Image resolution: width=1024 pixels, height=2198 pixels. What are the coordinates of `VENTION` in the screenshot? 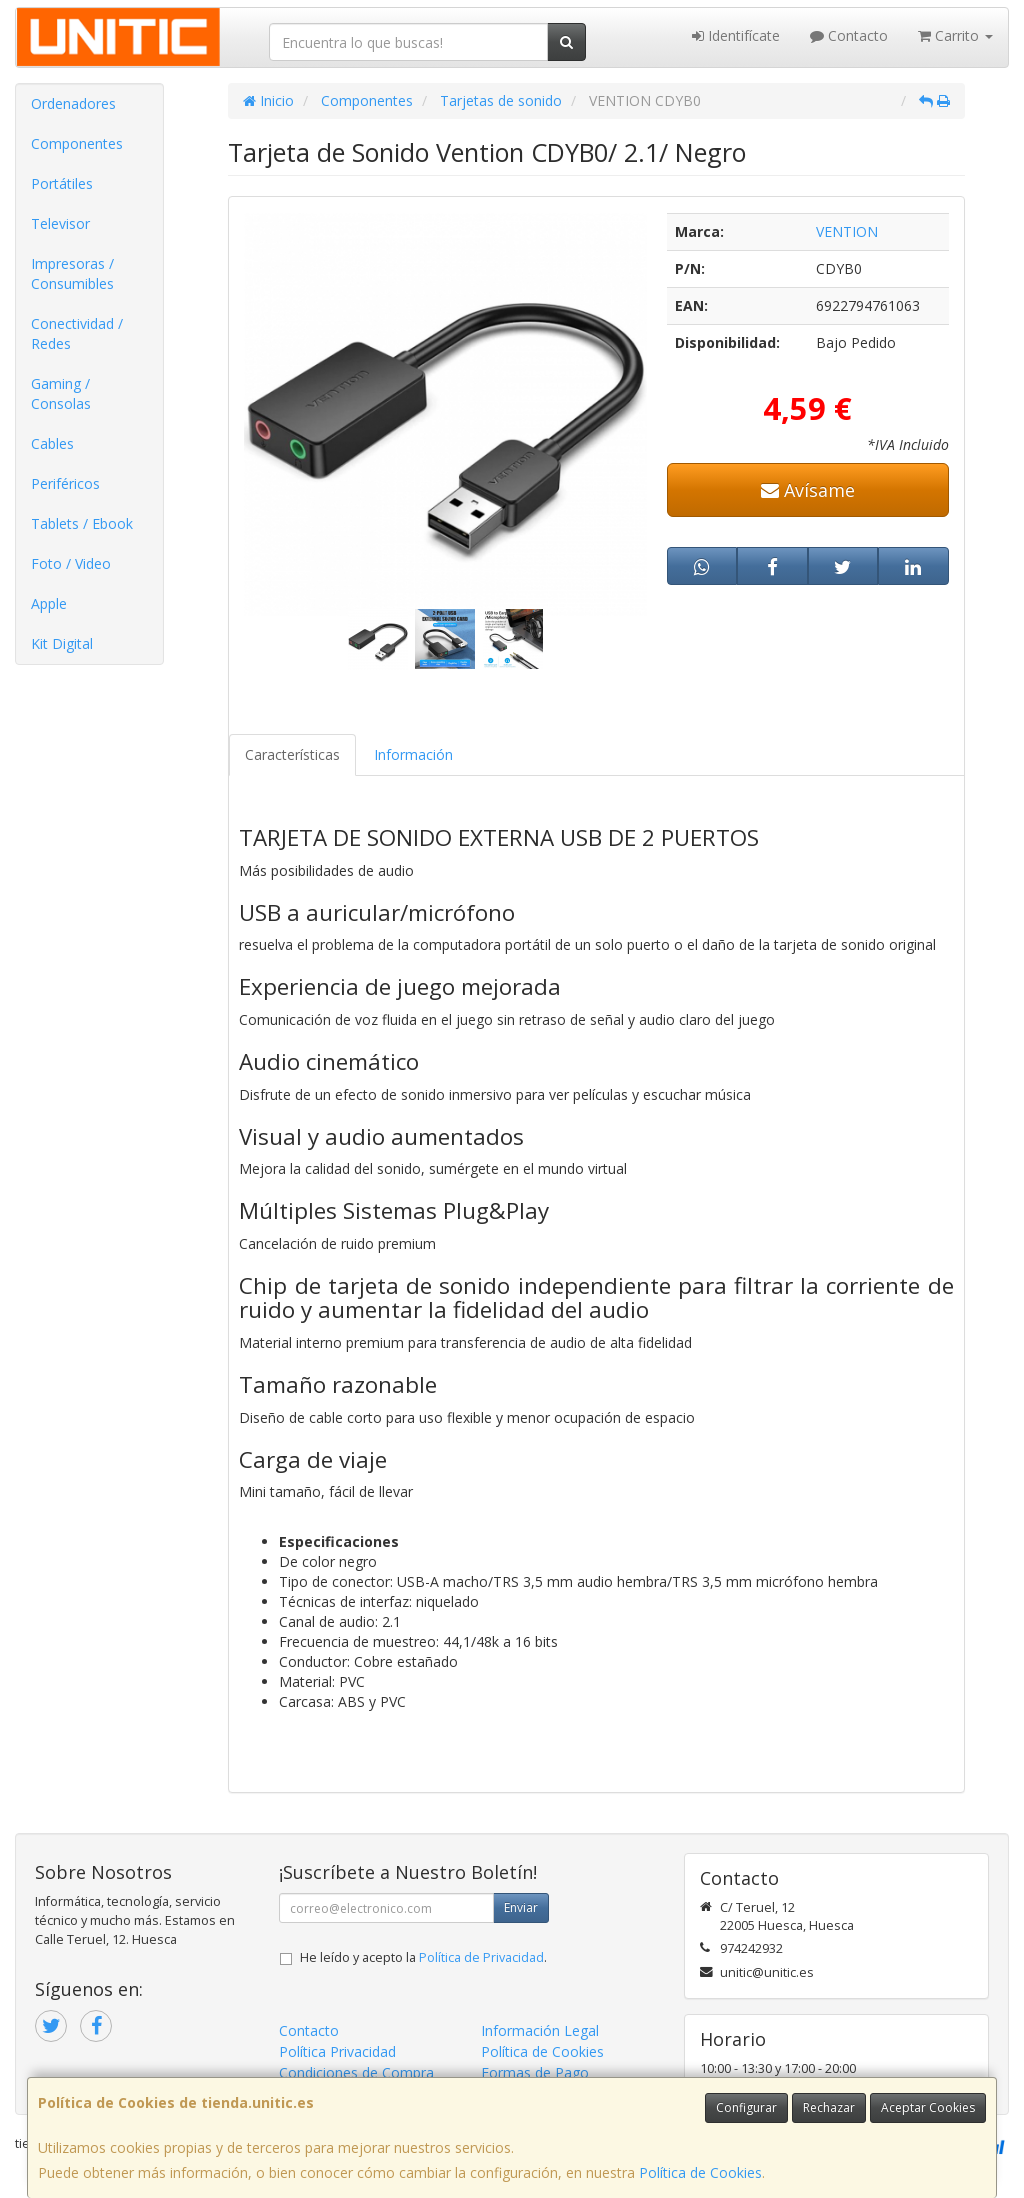 It's located at (847, 231).